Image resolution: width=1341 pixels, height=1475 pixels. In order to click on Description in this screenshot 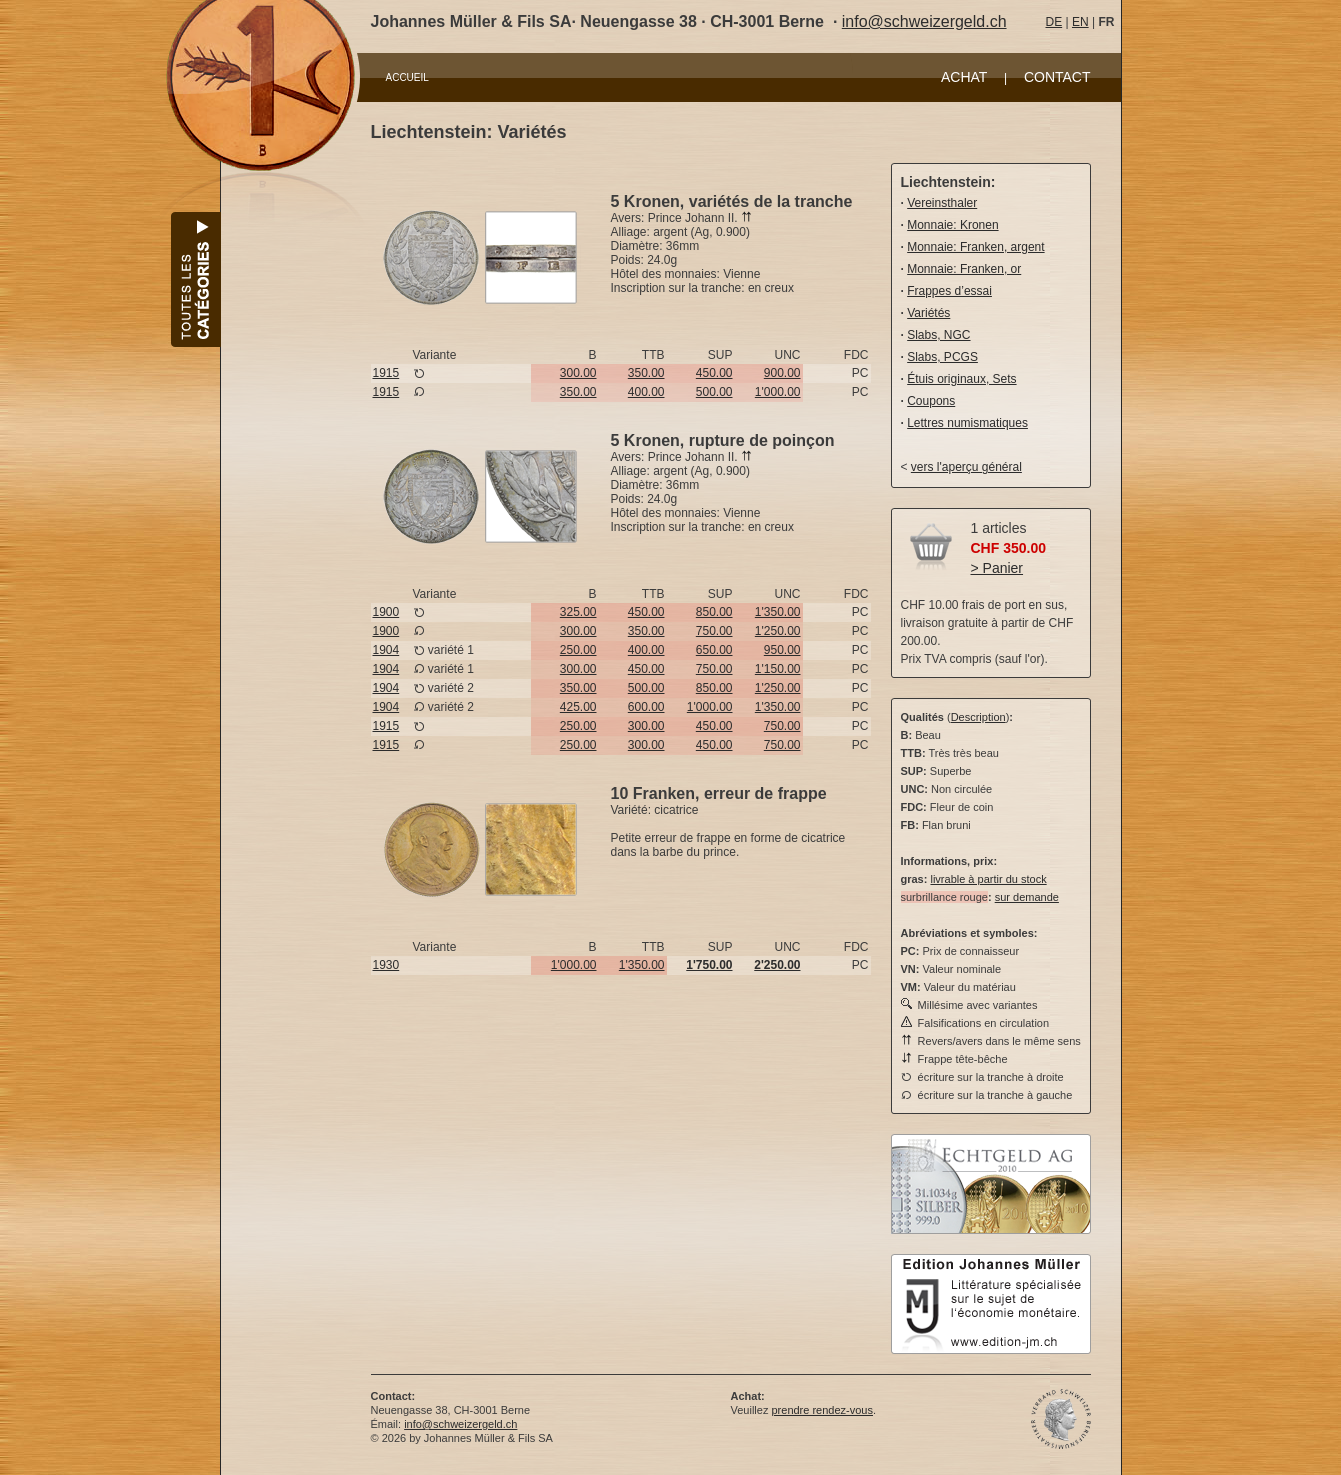, I will do `click(978, 717)`.